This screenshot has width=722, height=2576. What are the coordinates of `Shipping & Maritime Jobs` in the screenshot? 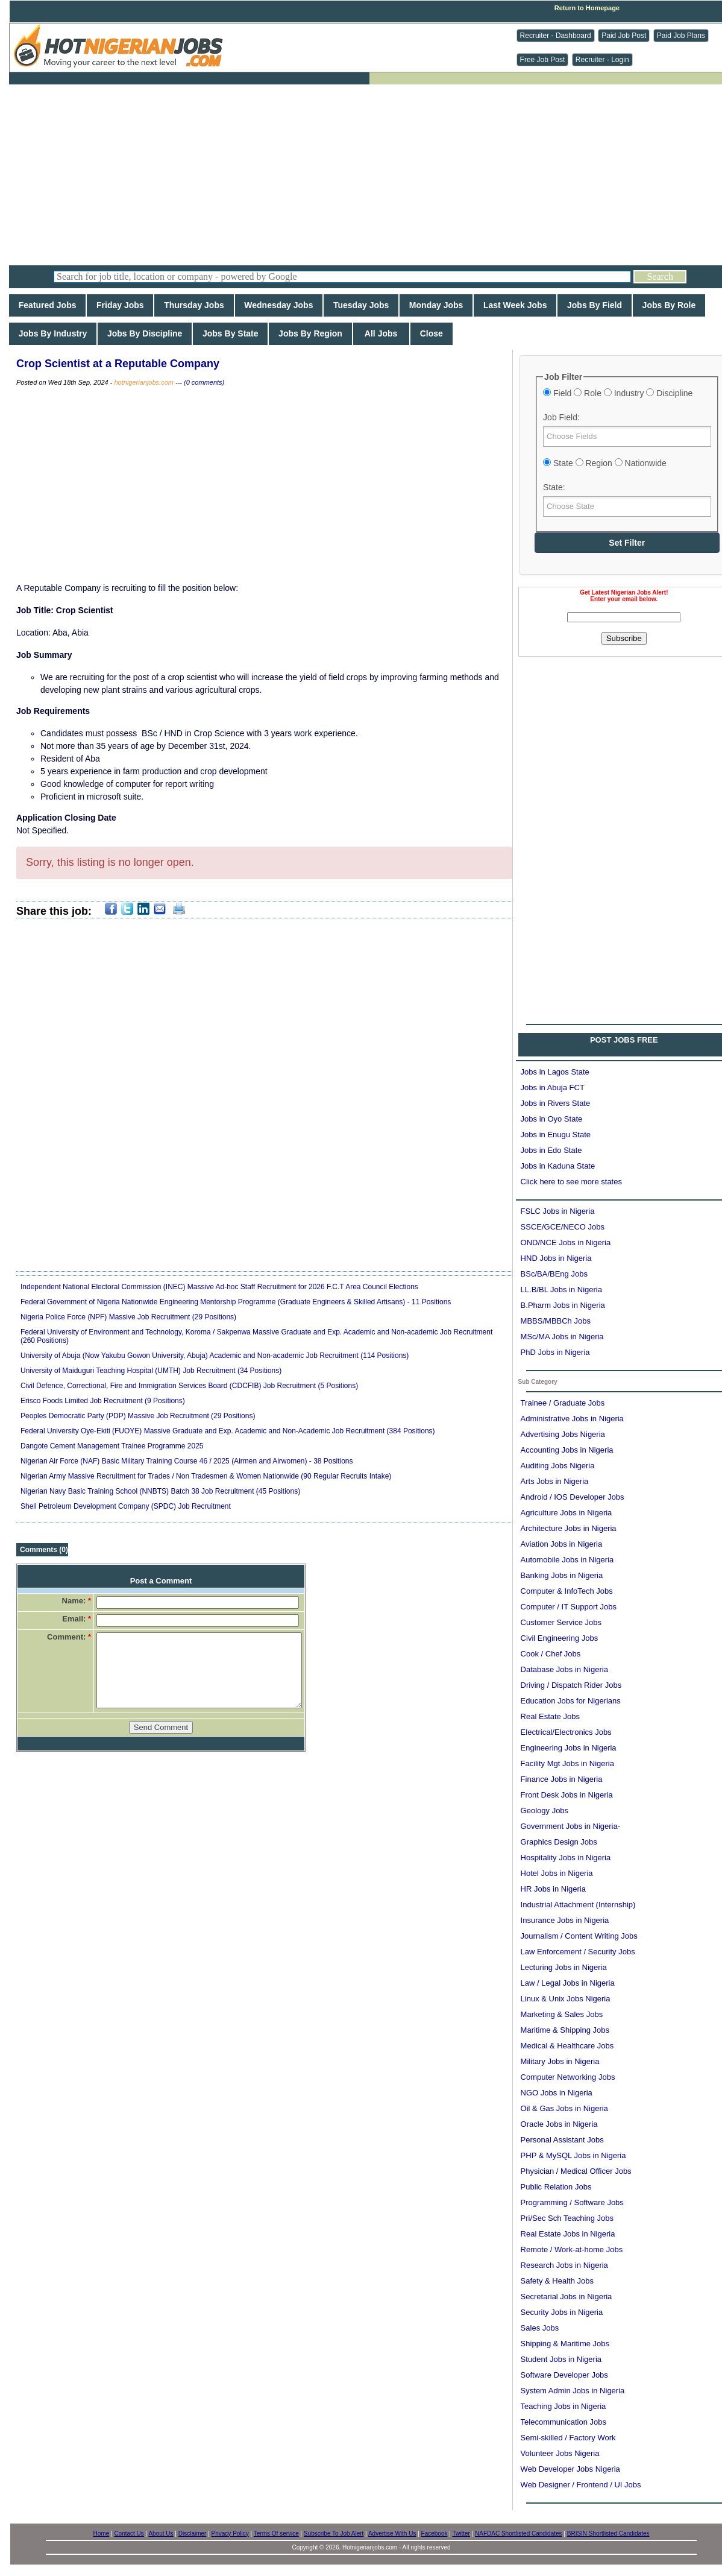 It's located at (565, 2343).